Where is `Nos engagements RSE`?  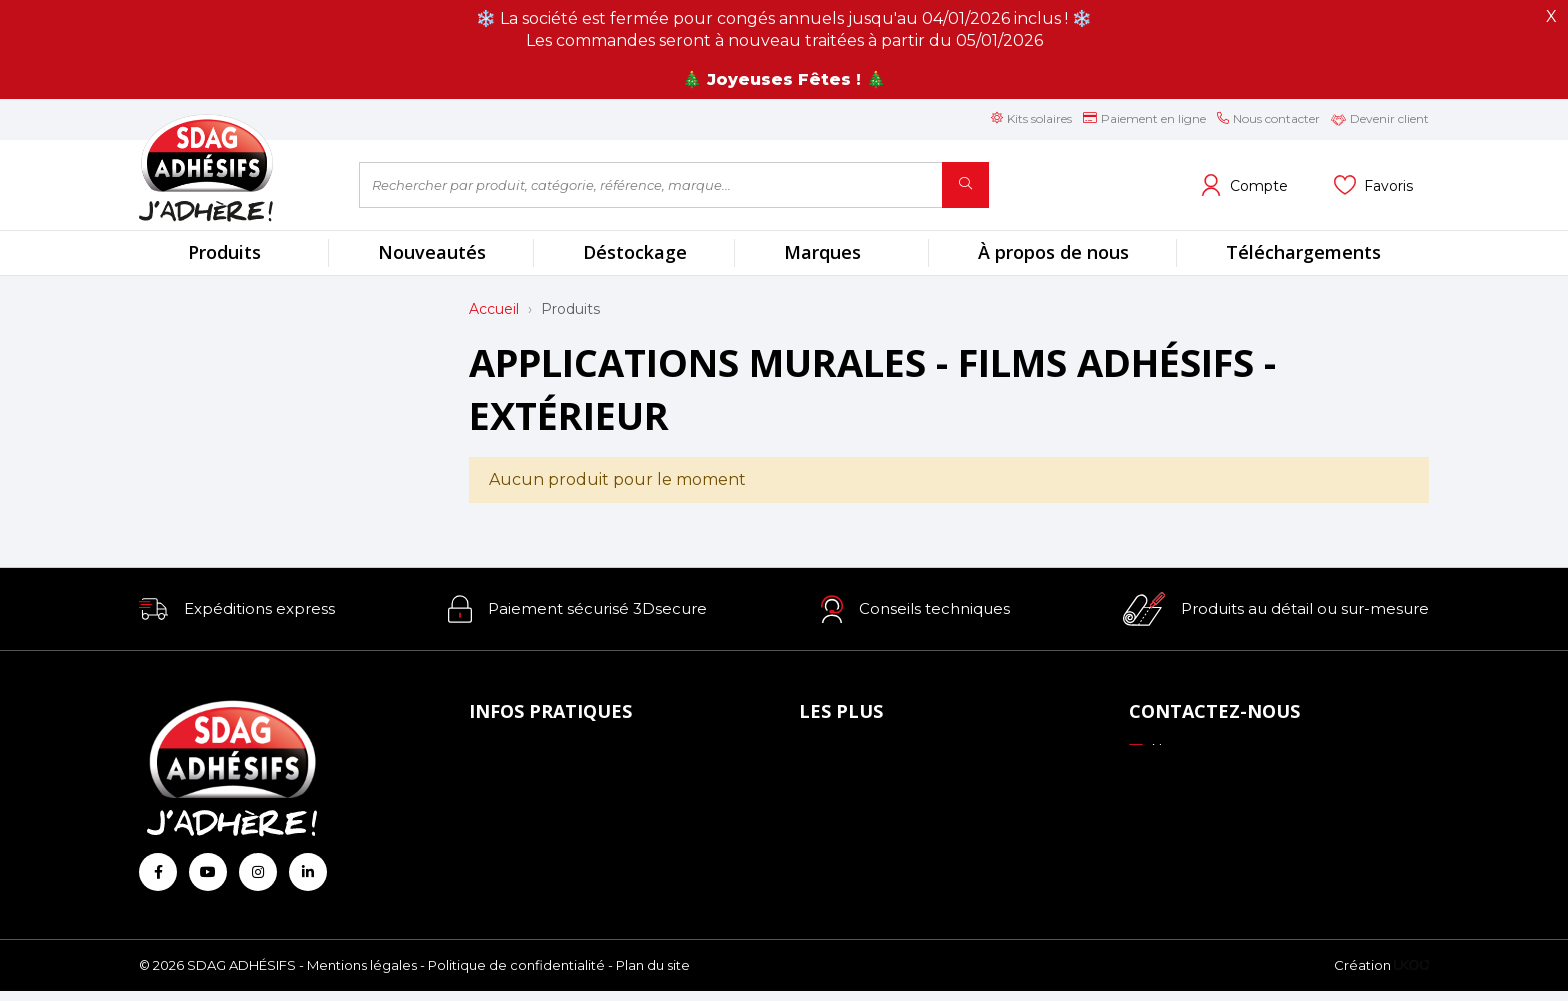 Nos engagements RSE is located at coordinates (889, 754).